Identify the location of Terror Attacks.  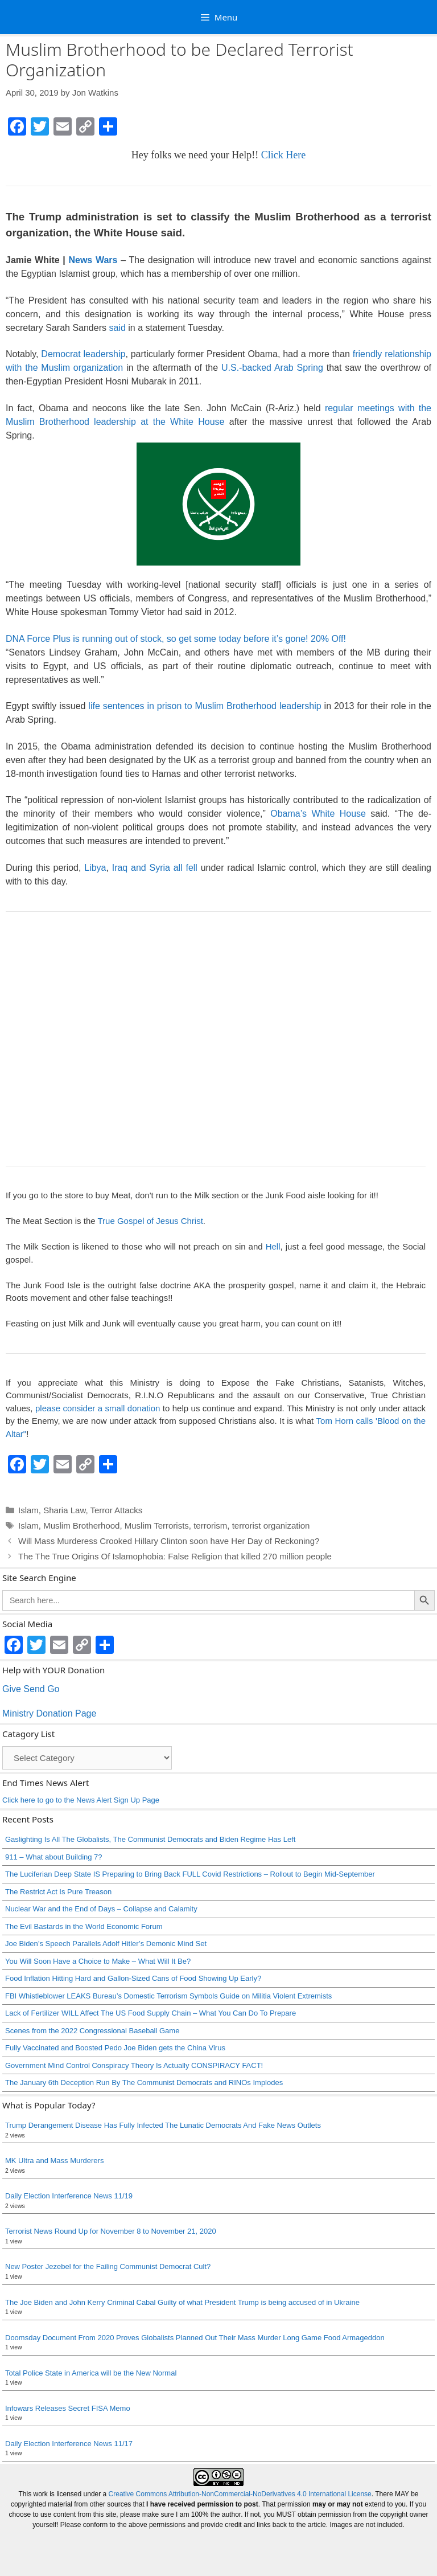
(116, 1510).